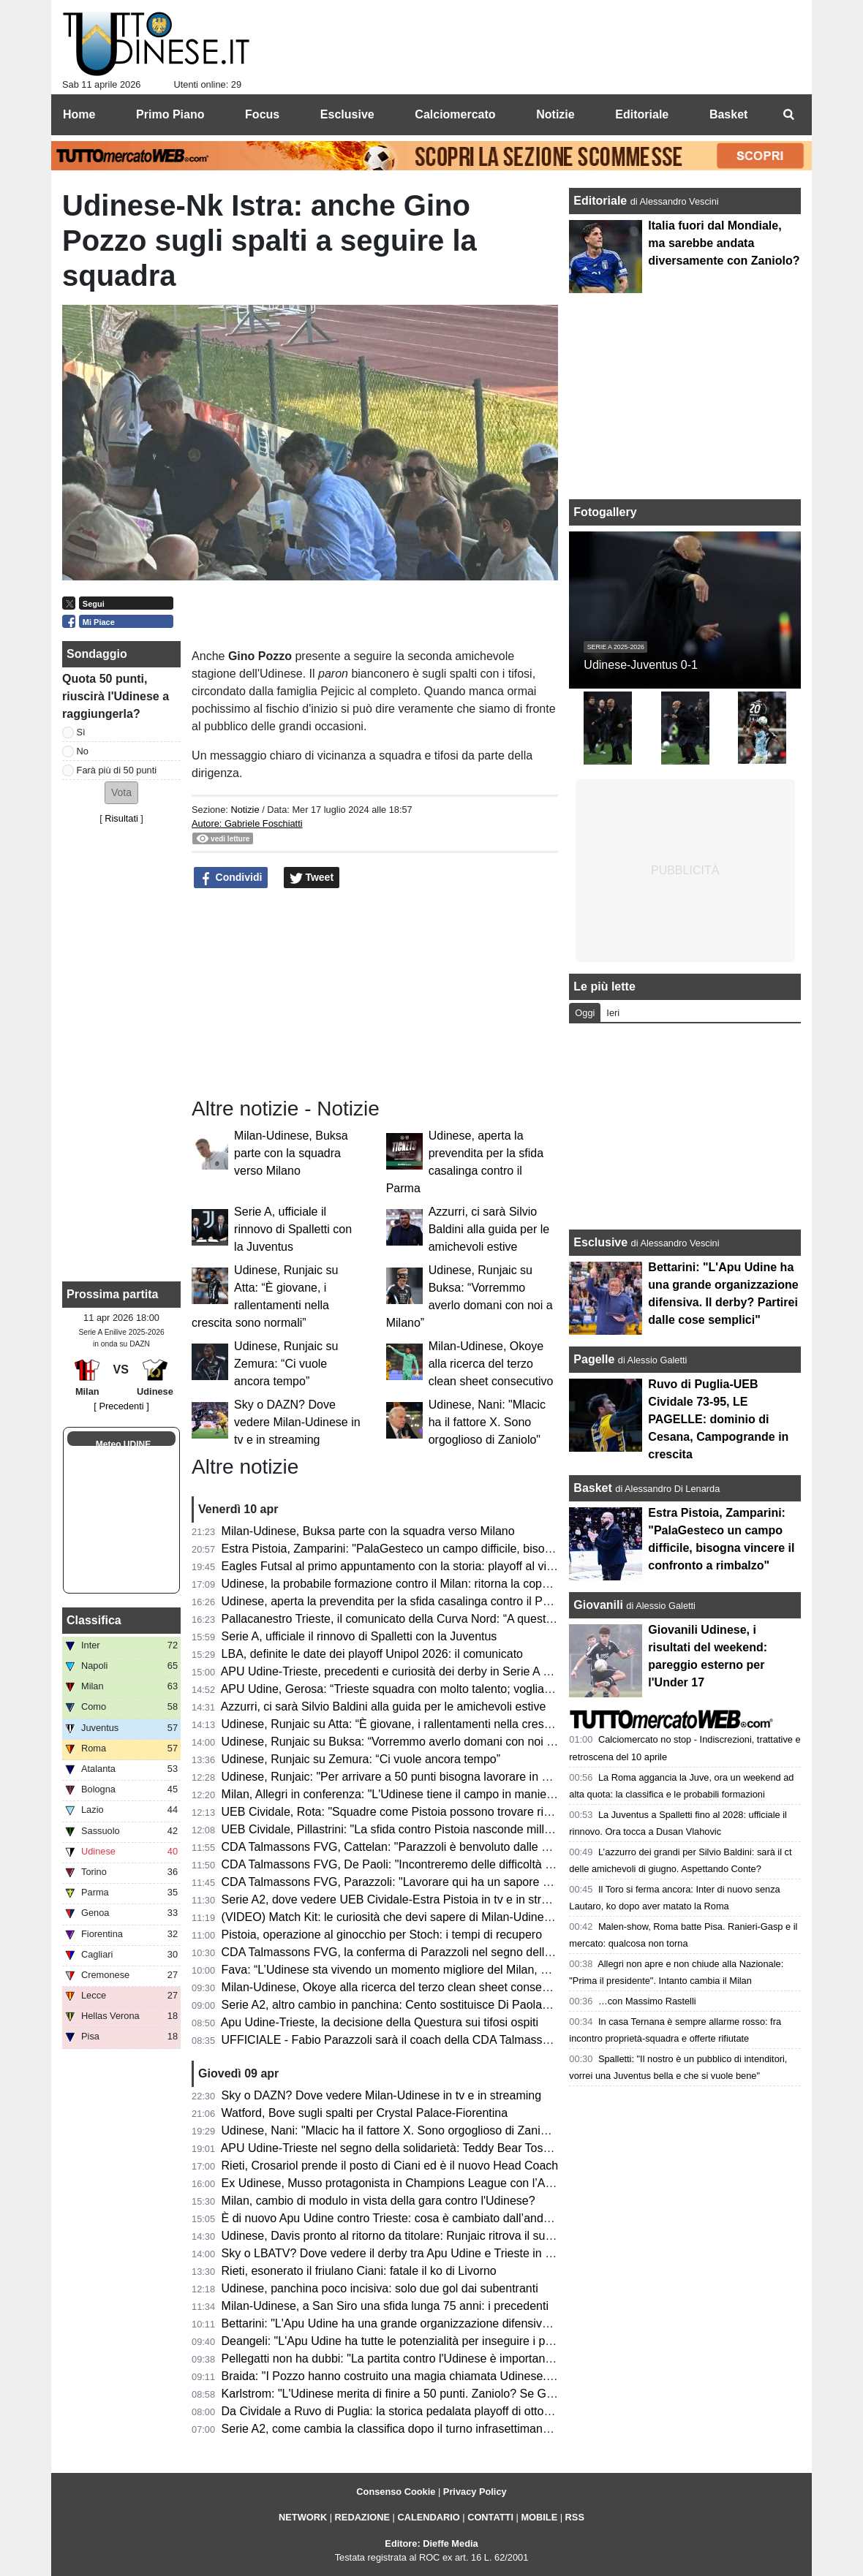  What do you see at coordinates (723, 243) in the screenshot?
I see `Italia fuori dal Mondiale, ma sarebbe andata diversamente con Zaniolo?` at bounding box center [723, 243].